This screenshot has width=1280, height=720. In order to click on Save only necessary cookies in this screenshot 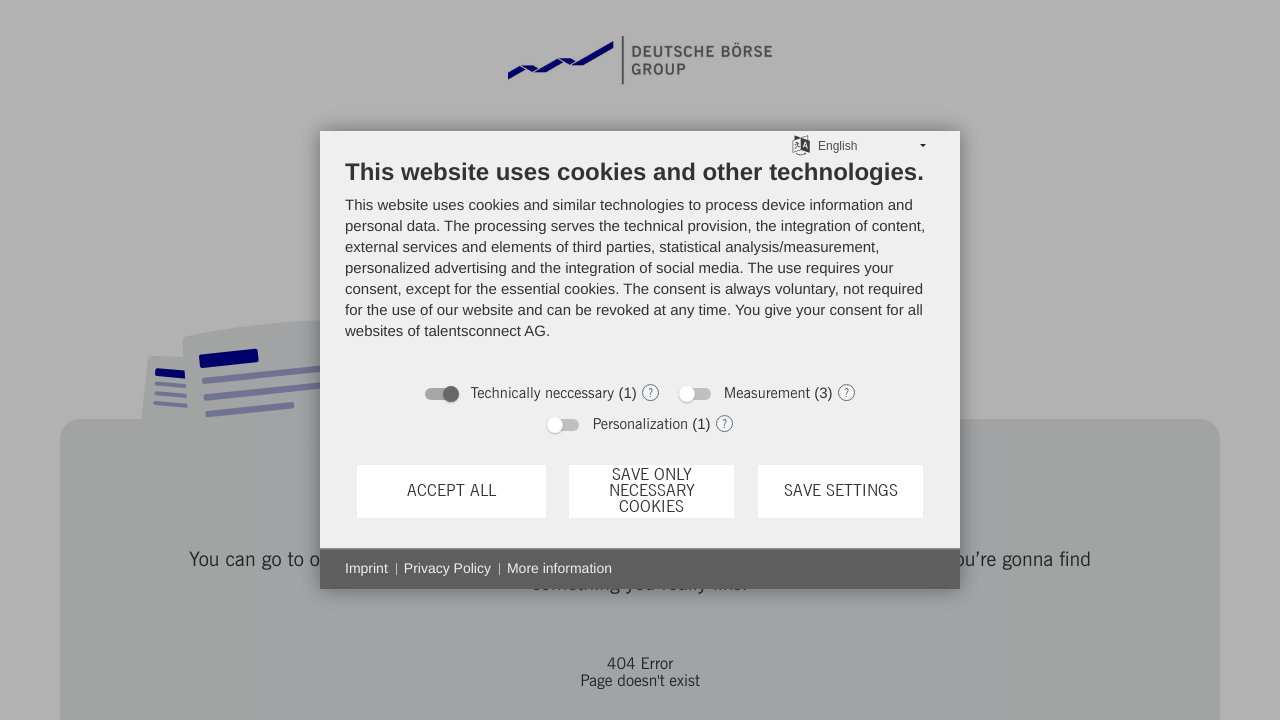, I will do `click(652, 491)`.